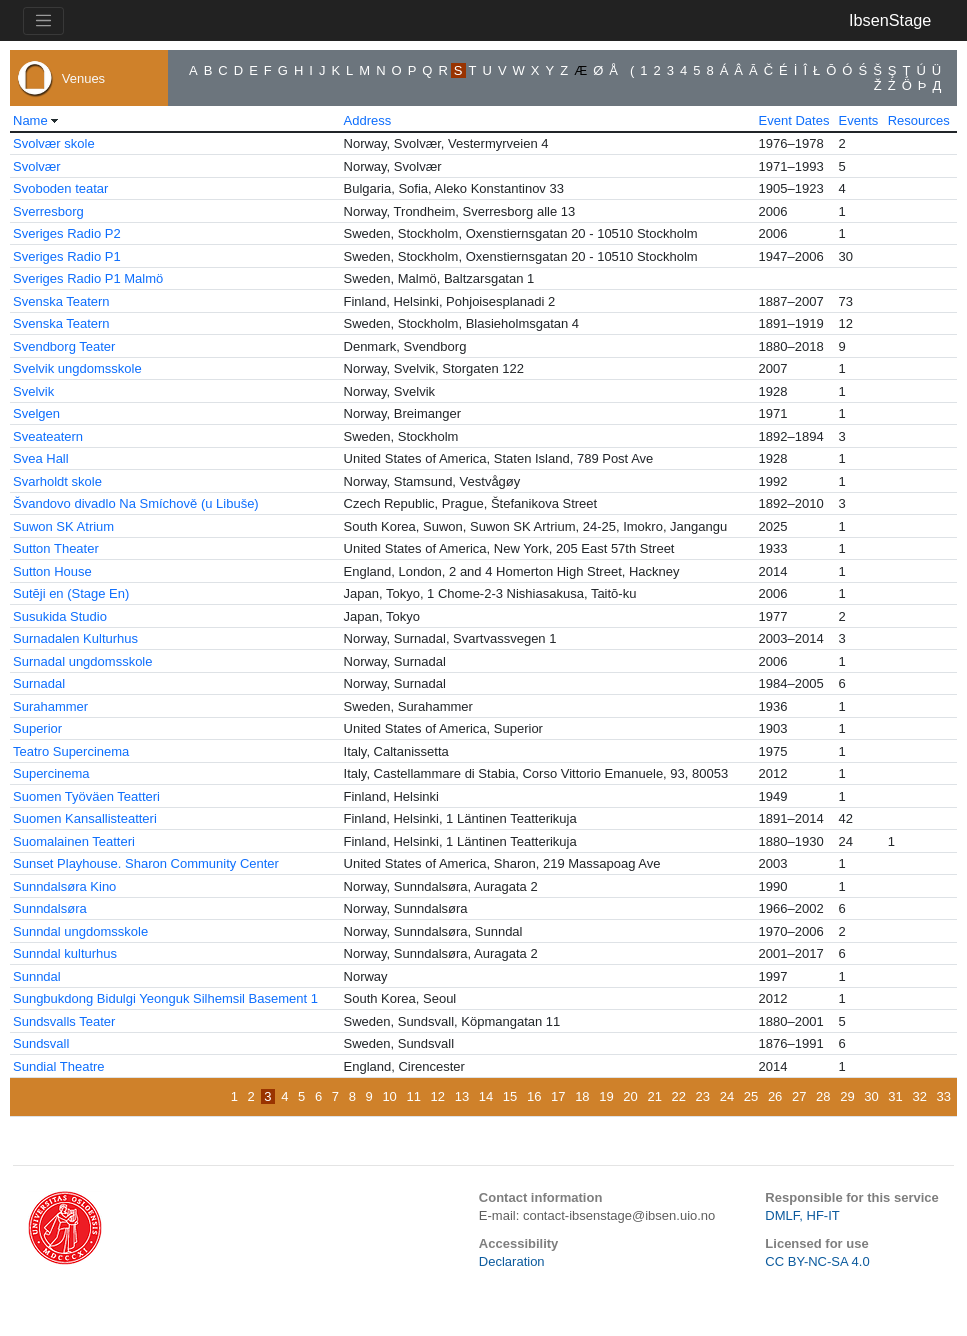 The width and height of the screenshot is (967, 1336). What do you see at coordinates (486, 1096) in the screenshot?
I see `14` at bounding box center [486, 1096].